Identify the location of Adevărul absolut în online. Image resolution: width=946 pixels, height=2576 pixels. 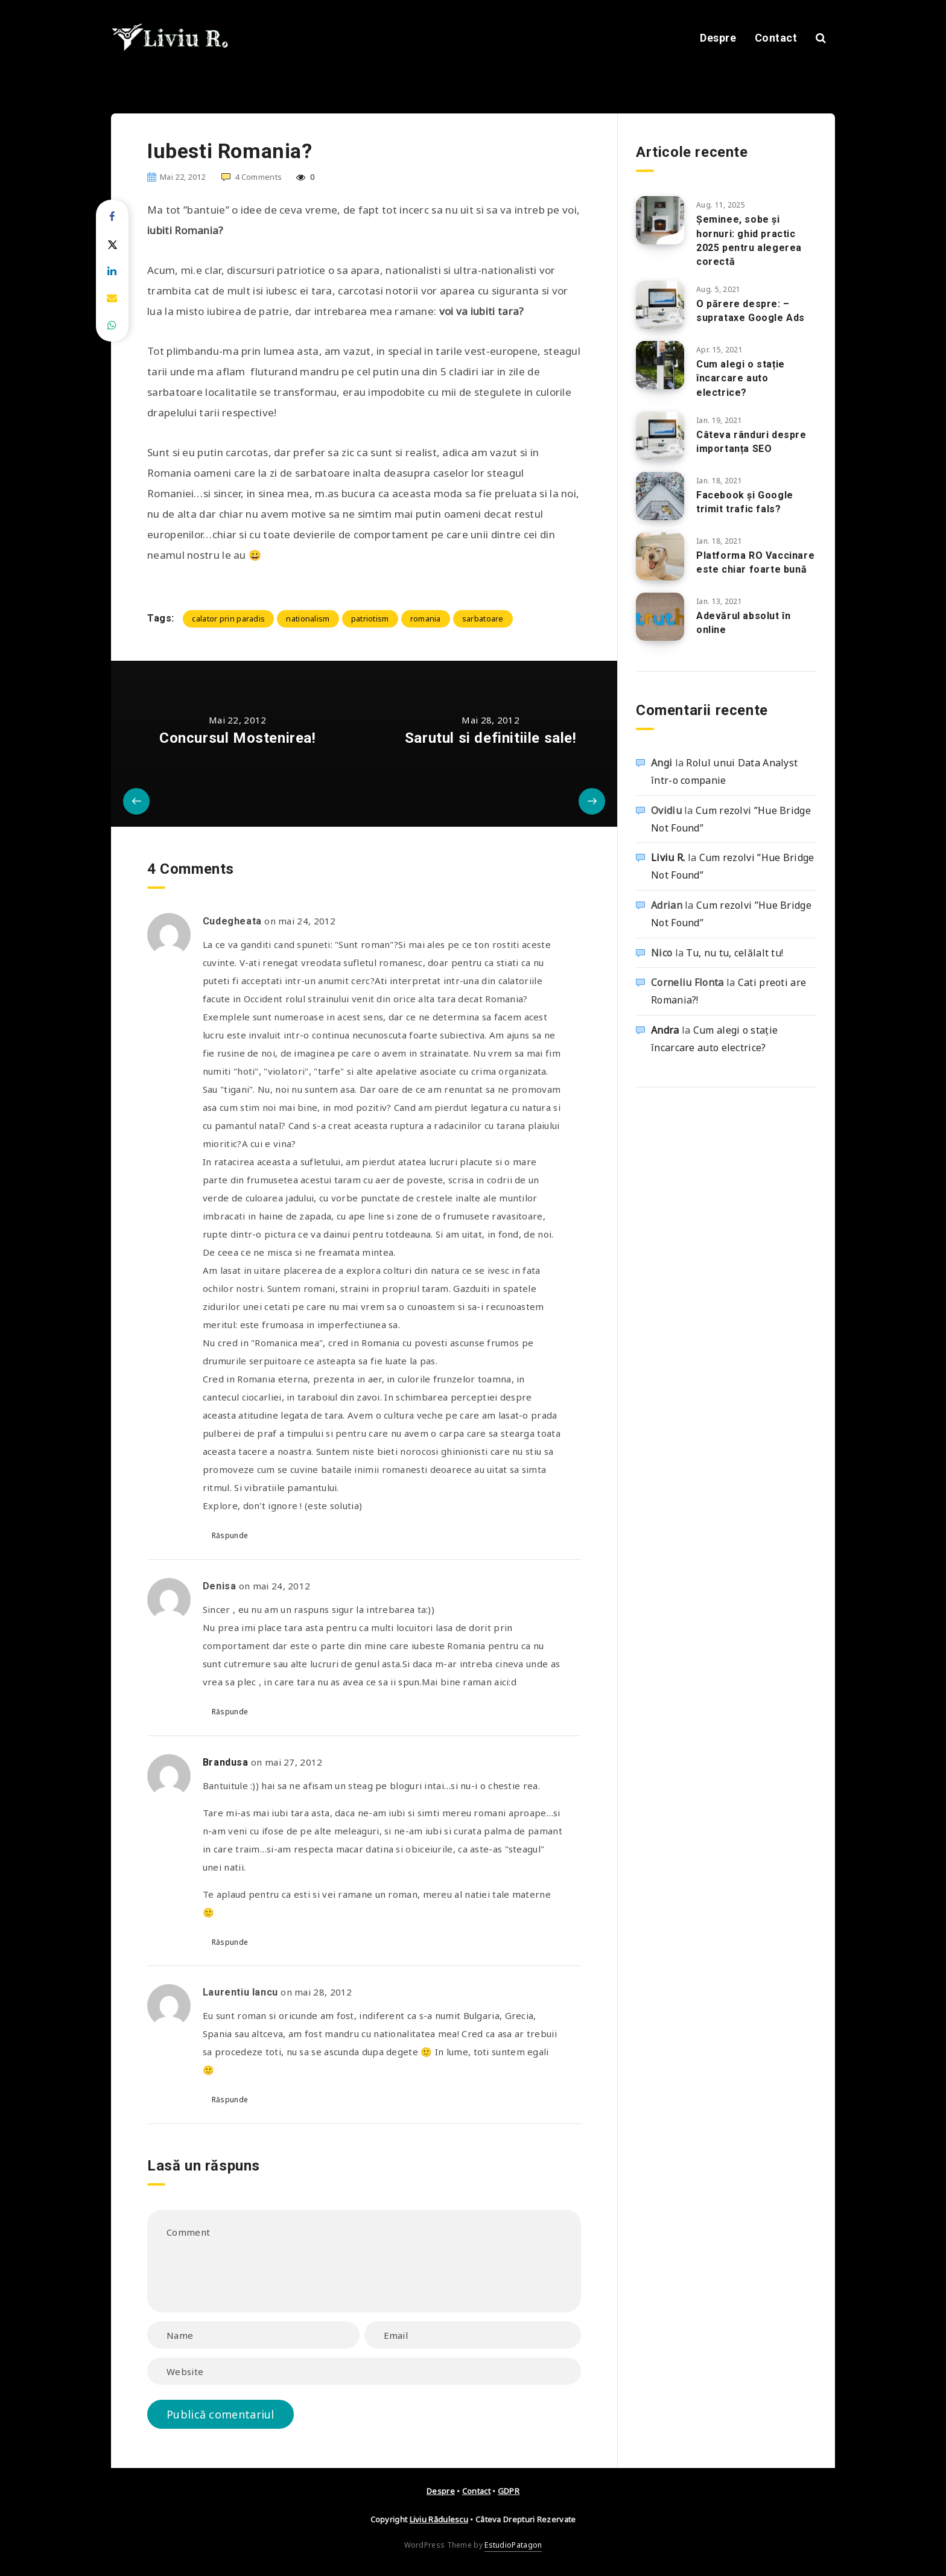
(743, 622).